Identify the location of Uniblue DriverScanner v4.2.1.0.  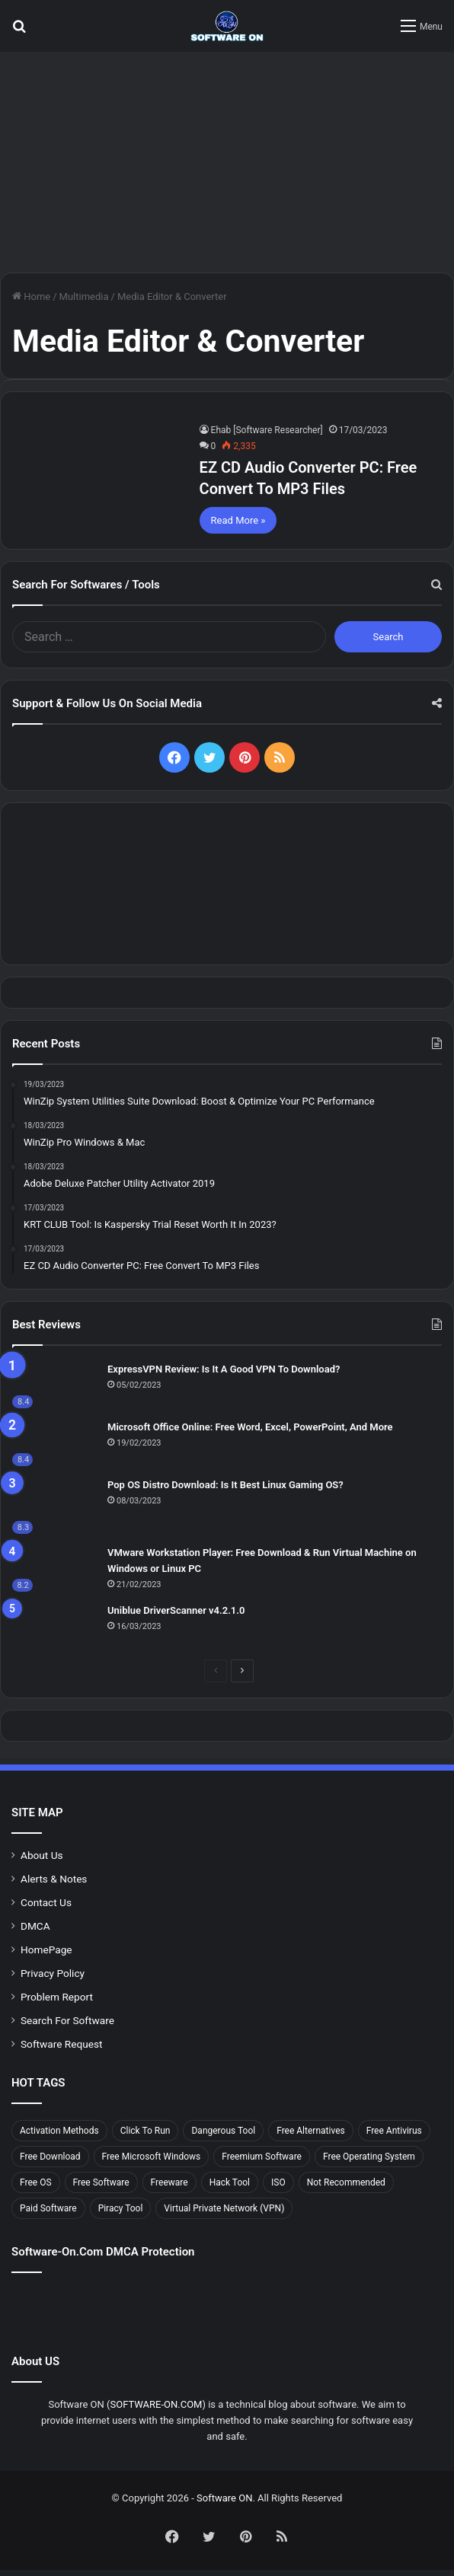
(176, 1610).